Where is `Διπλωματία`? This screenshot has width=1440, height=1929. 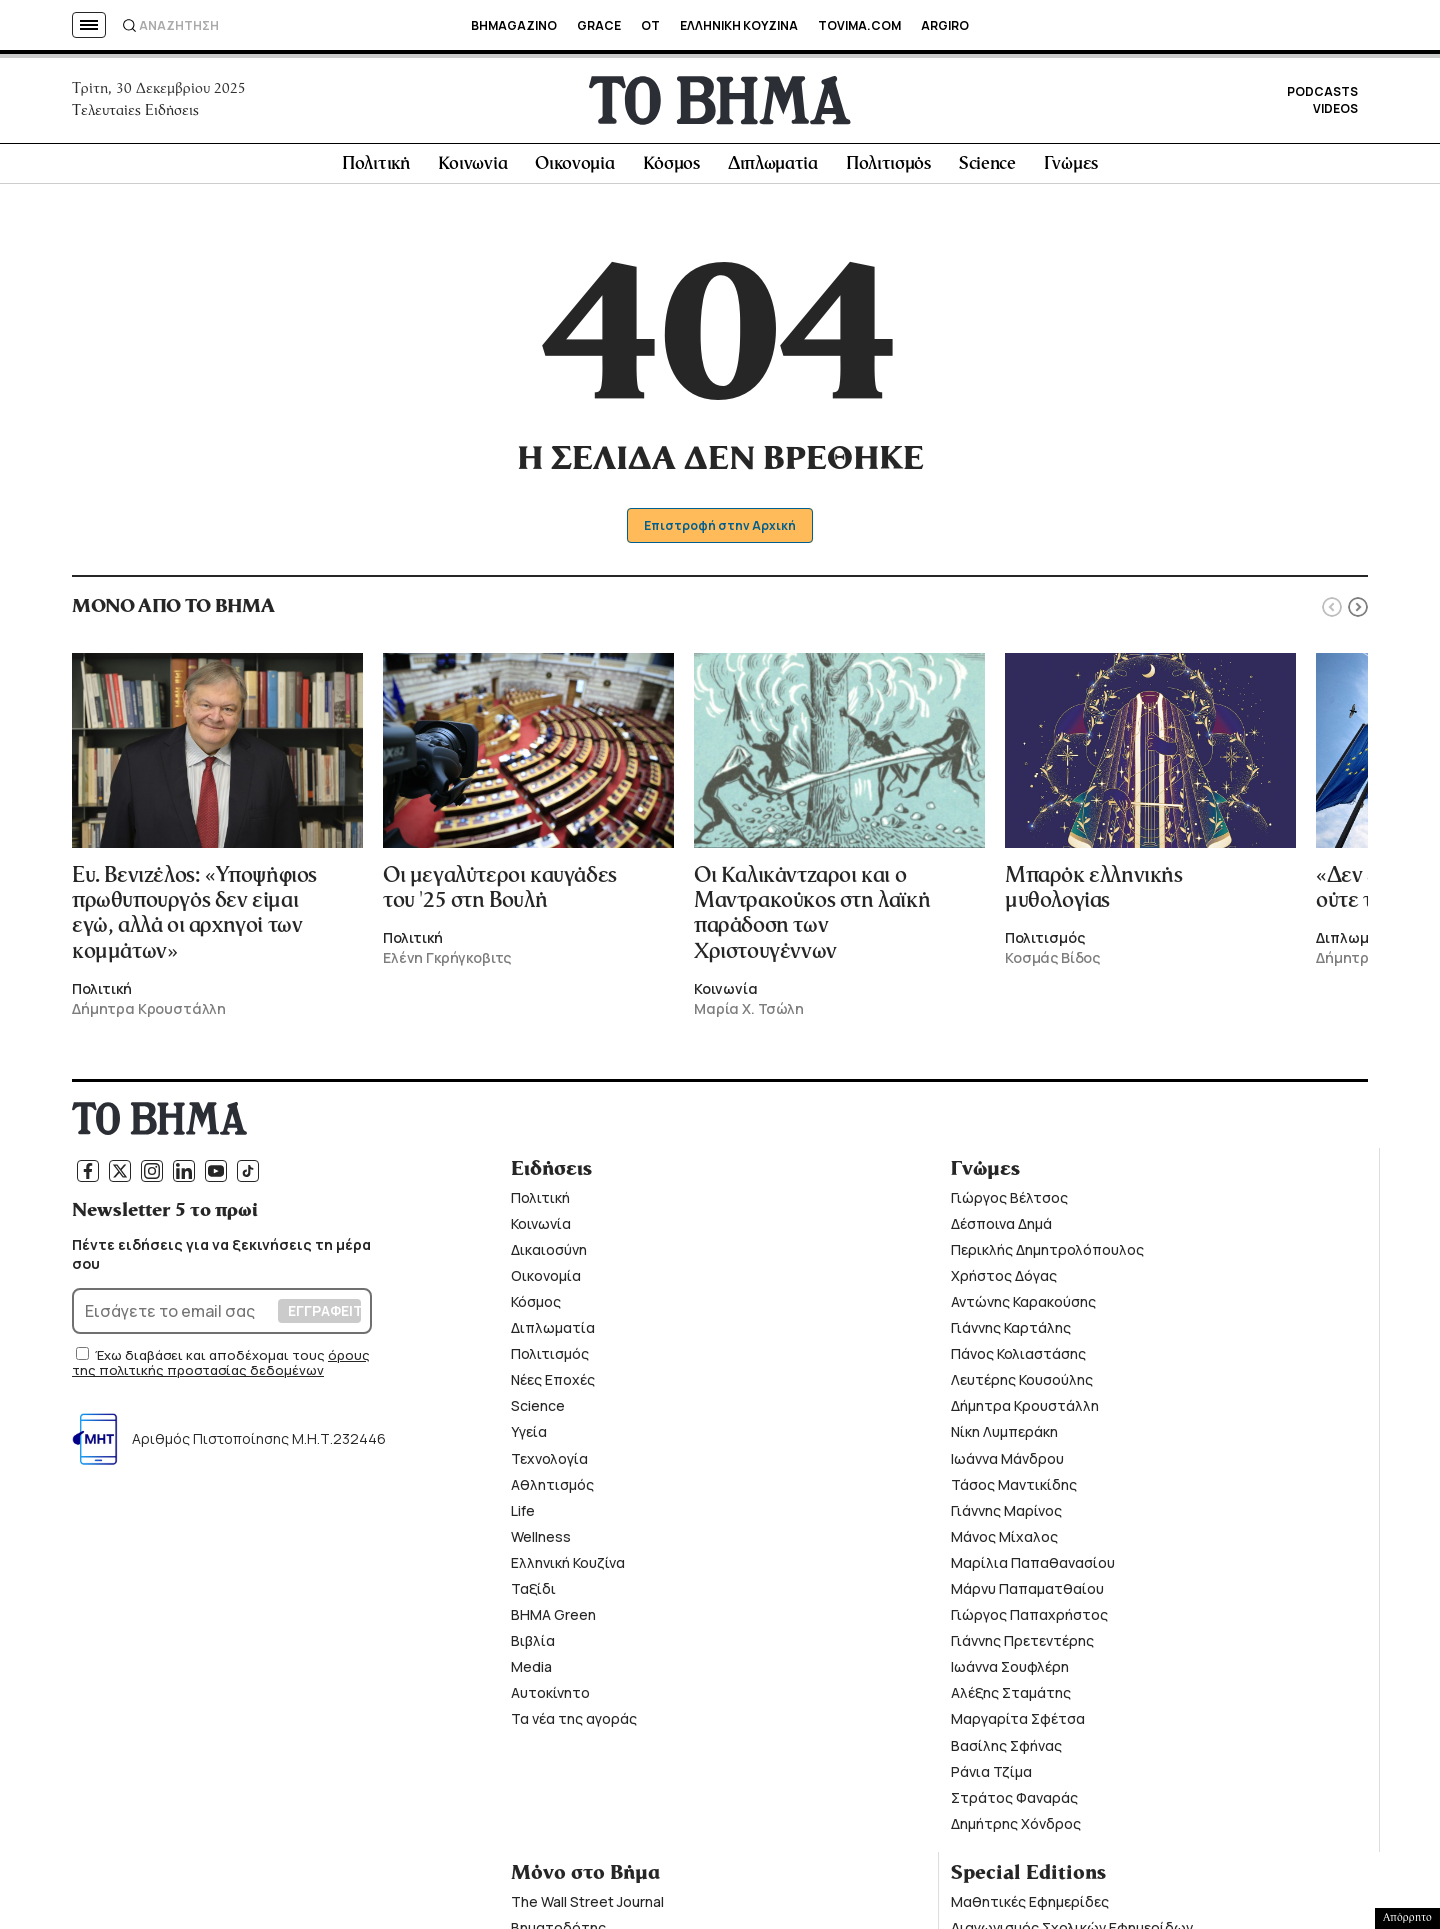 Διπλωματία is located at coordinates (773, 171).